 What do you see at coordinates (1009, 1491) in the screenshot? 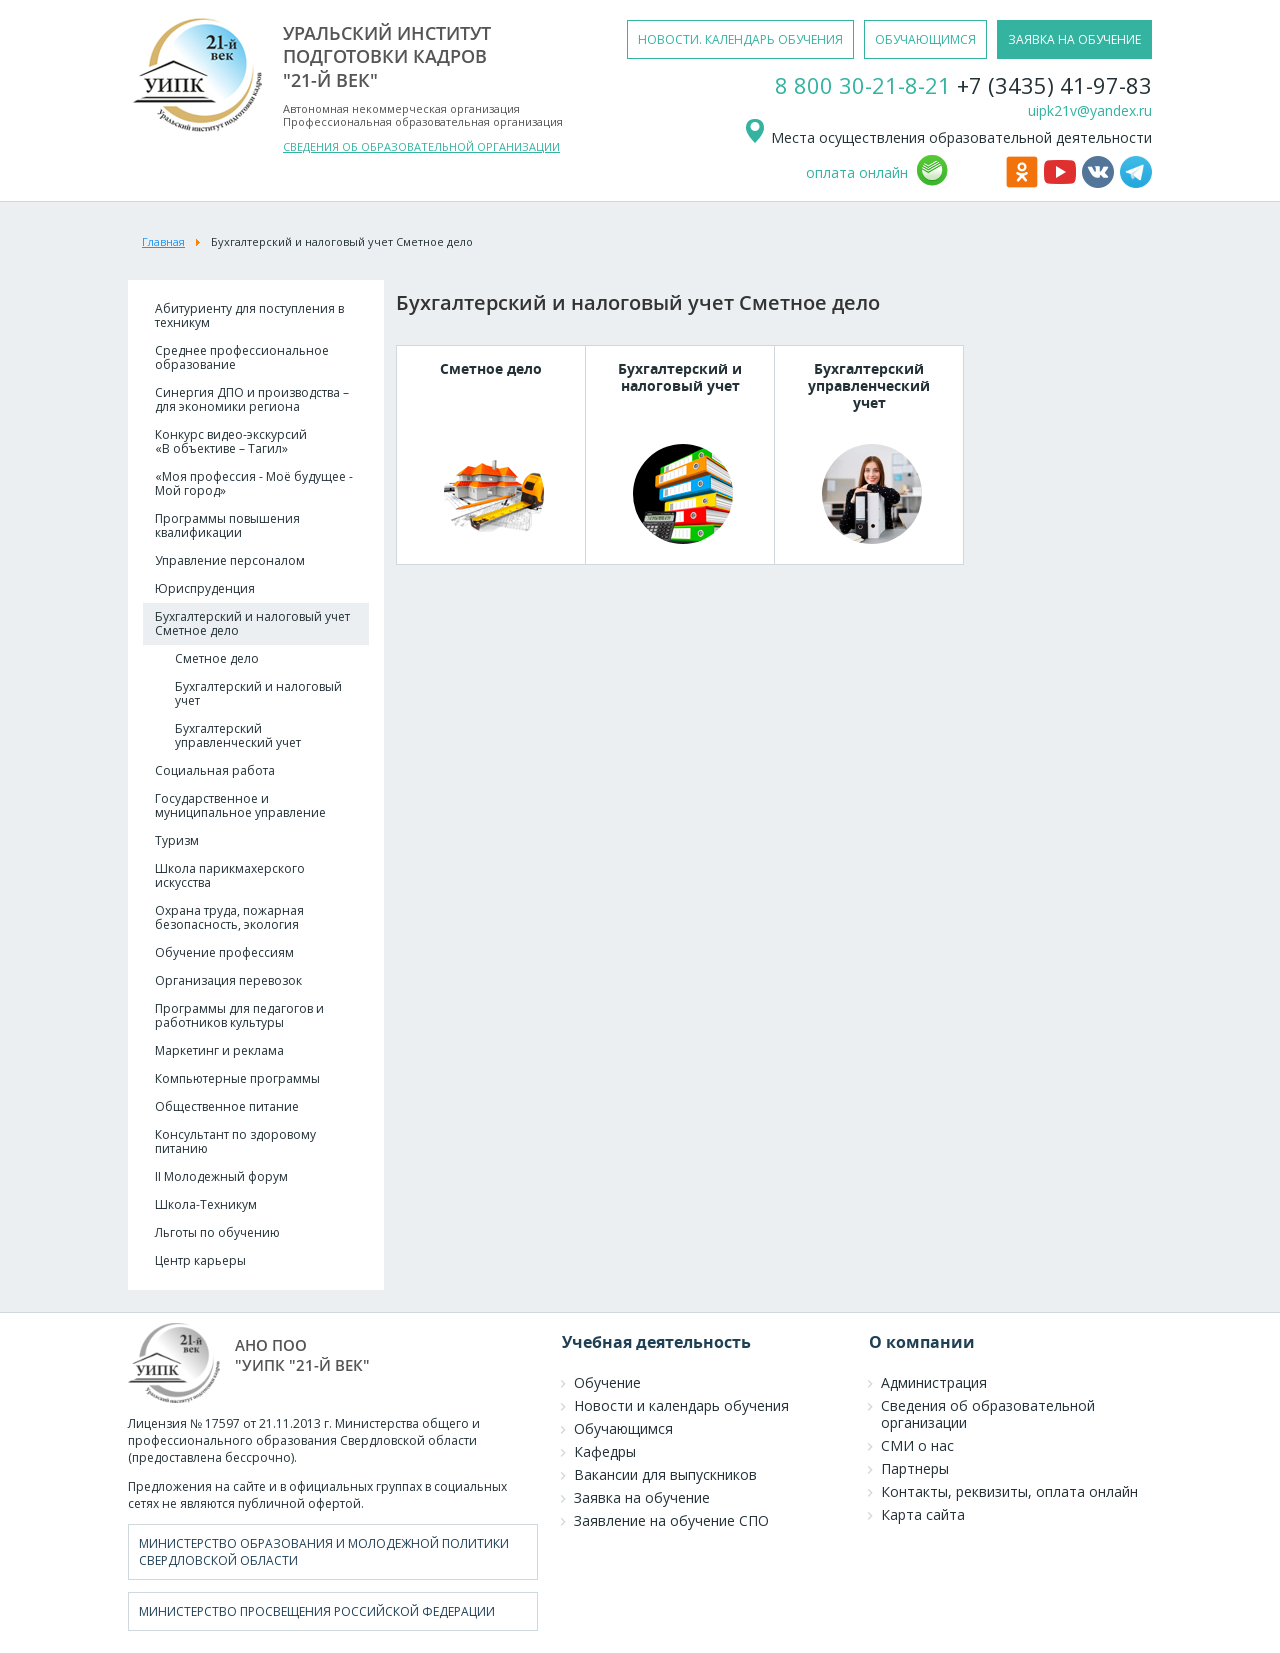
I see `Контакты, реквизиты, оплата онлайн` at bounding box center [1009, 1491].